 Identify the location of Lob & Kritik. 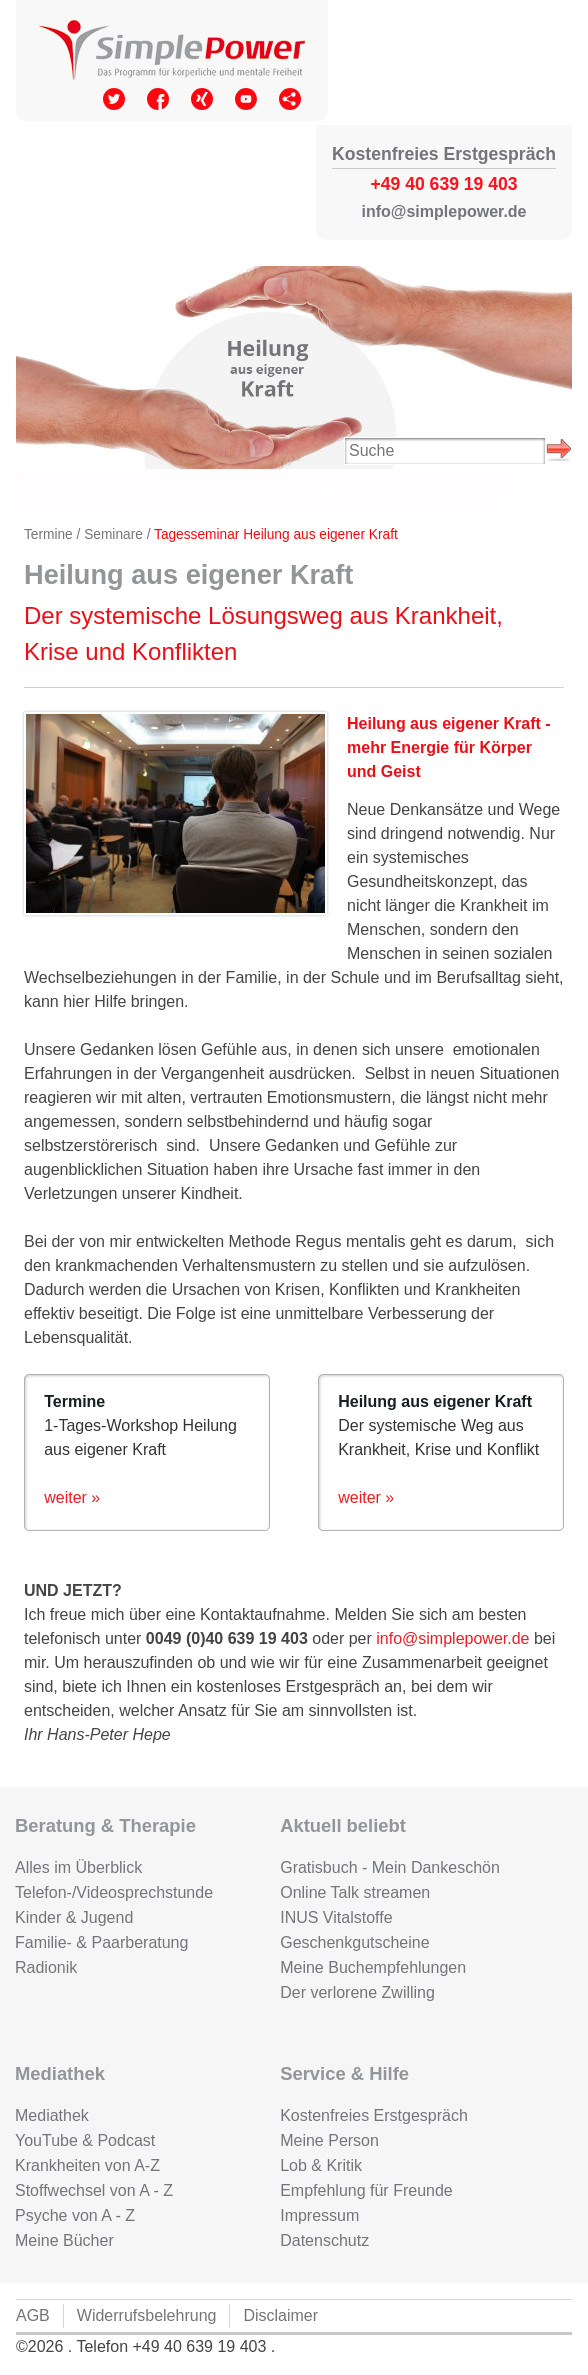
(321, 2165).